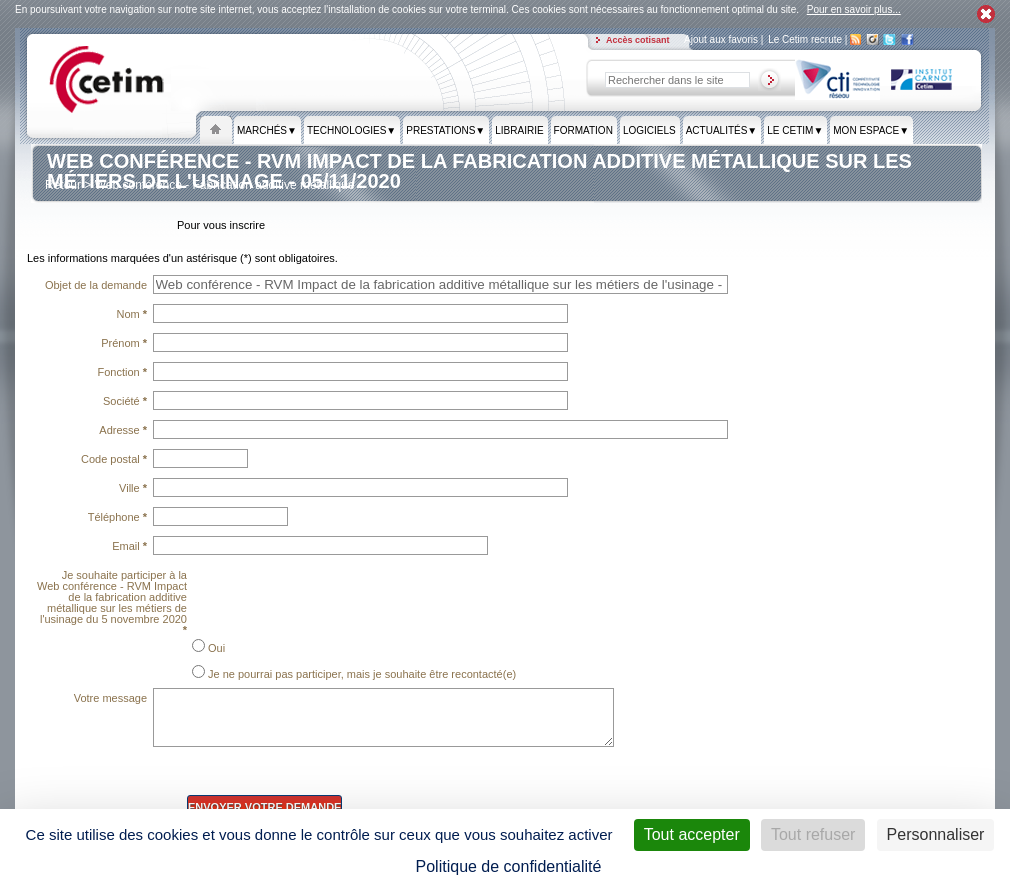 The width and height of the screenshot is (1010, 893). Describe the element at coordinates (871, 131) in the screenshot. I see `Mon espace▼` at that location.